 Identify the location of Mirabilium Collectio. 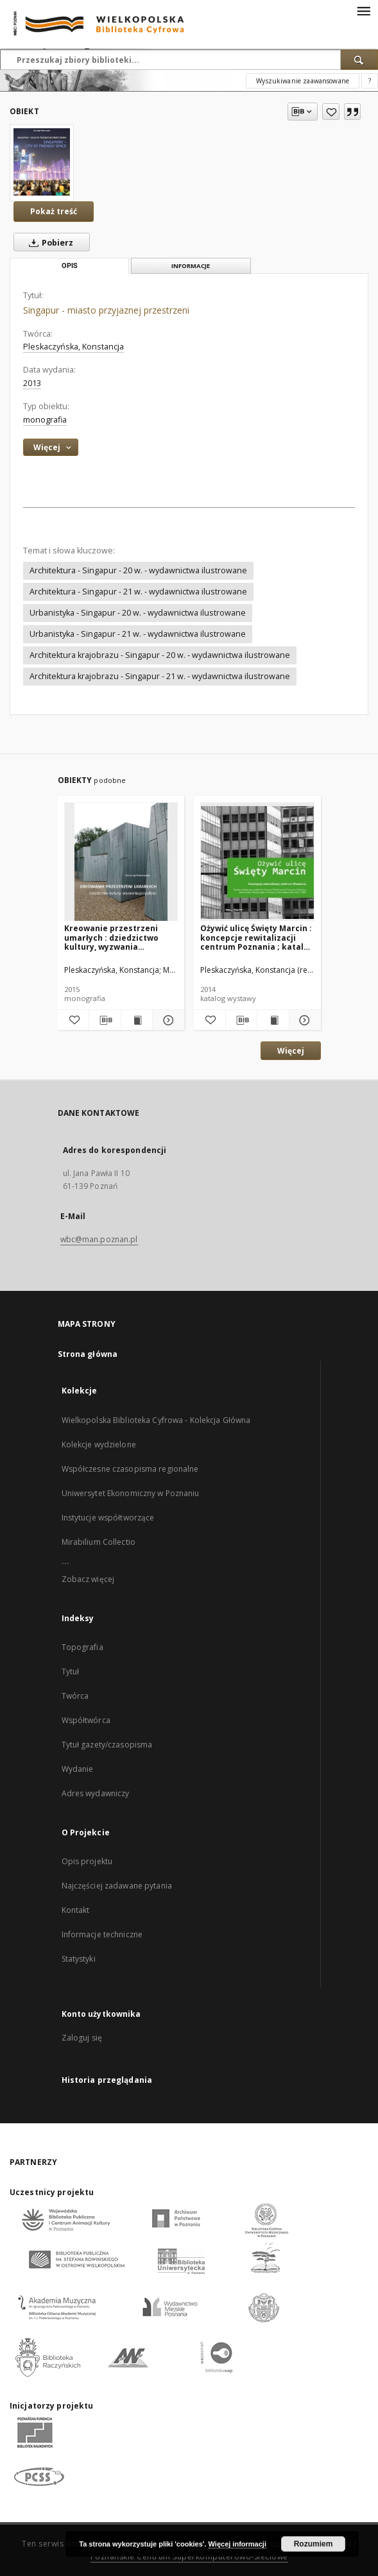
(98, 1541).